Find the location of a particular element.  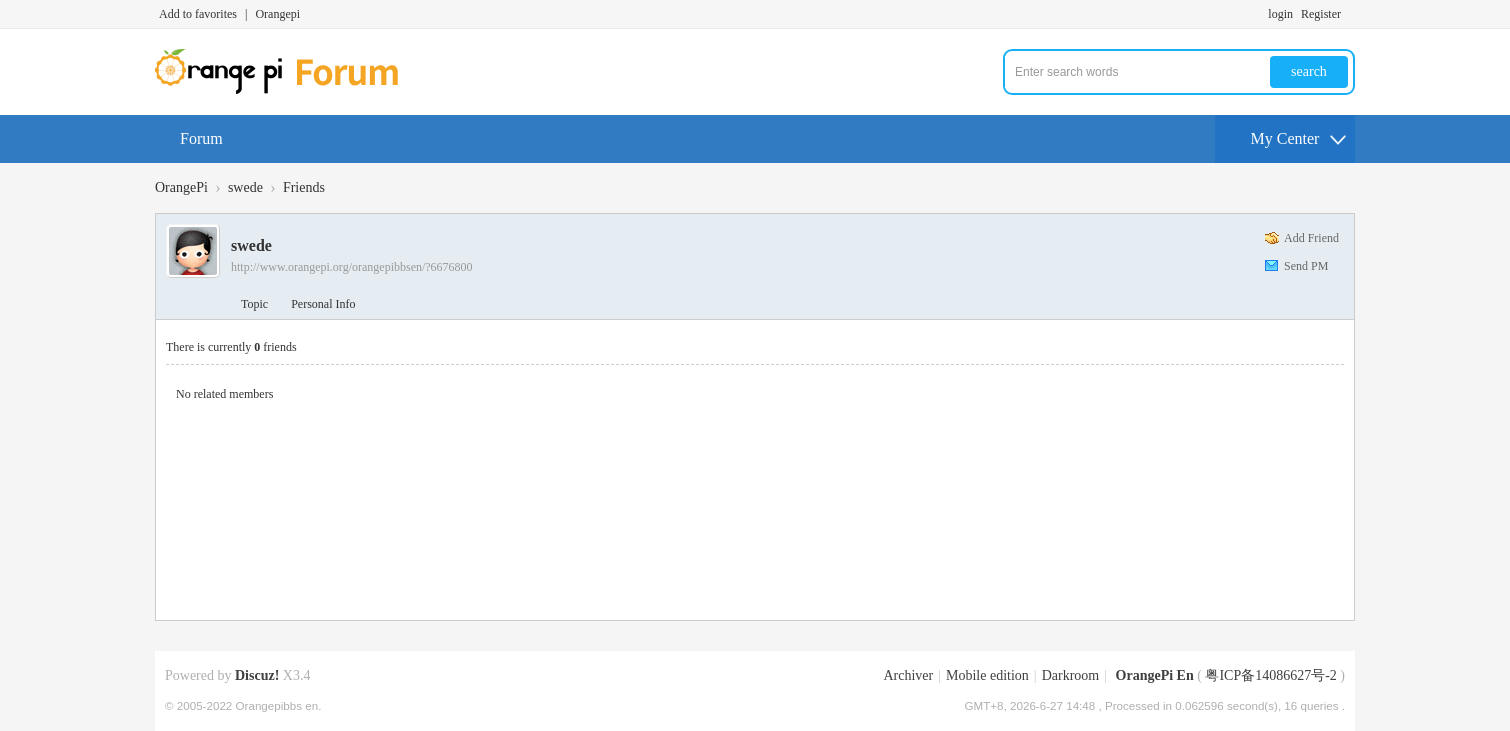

Discuz! is located at coordinates (257, 675).